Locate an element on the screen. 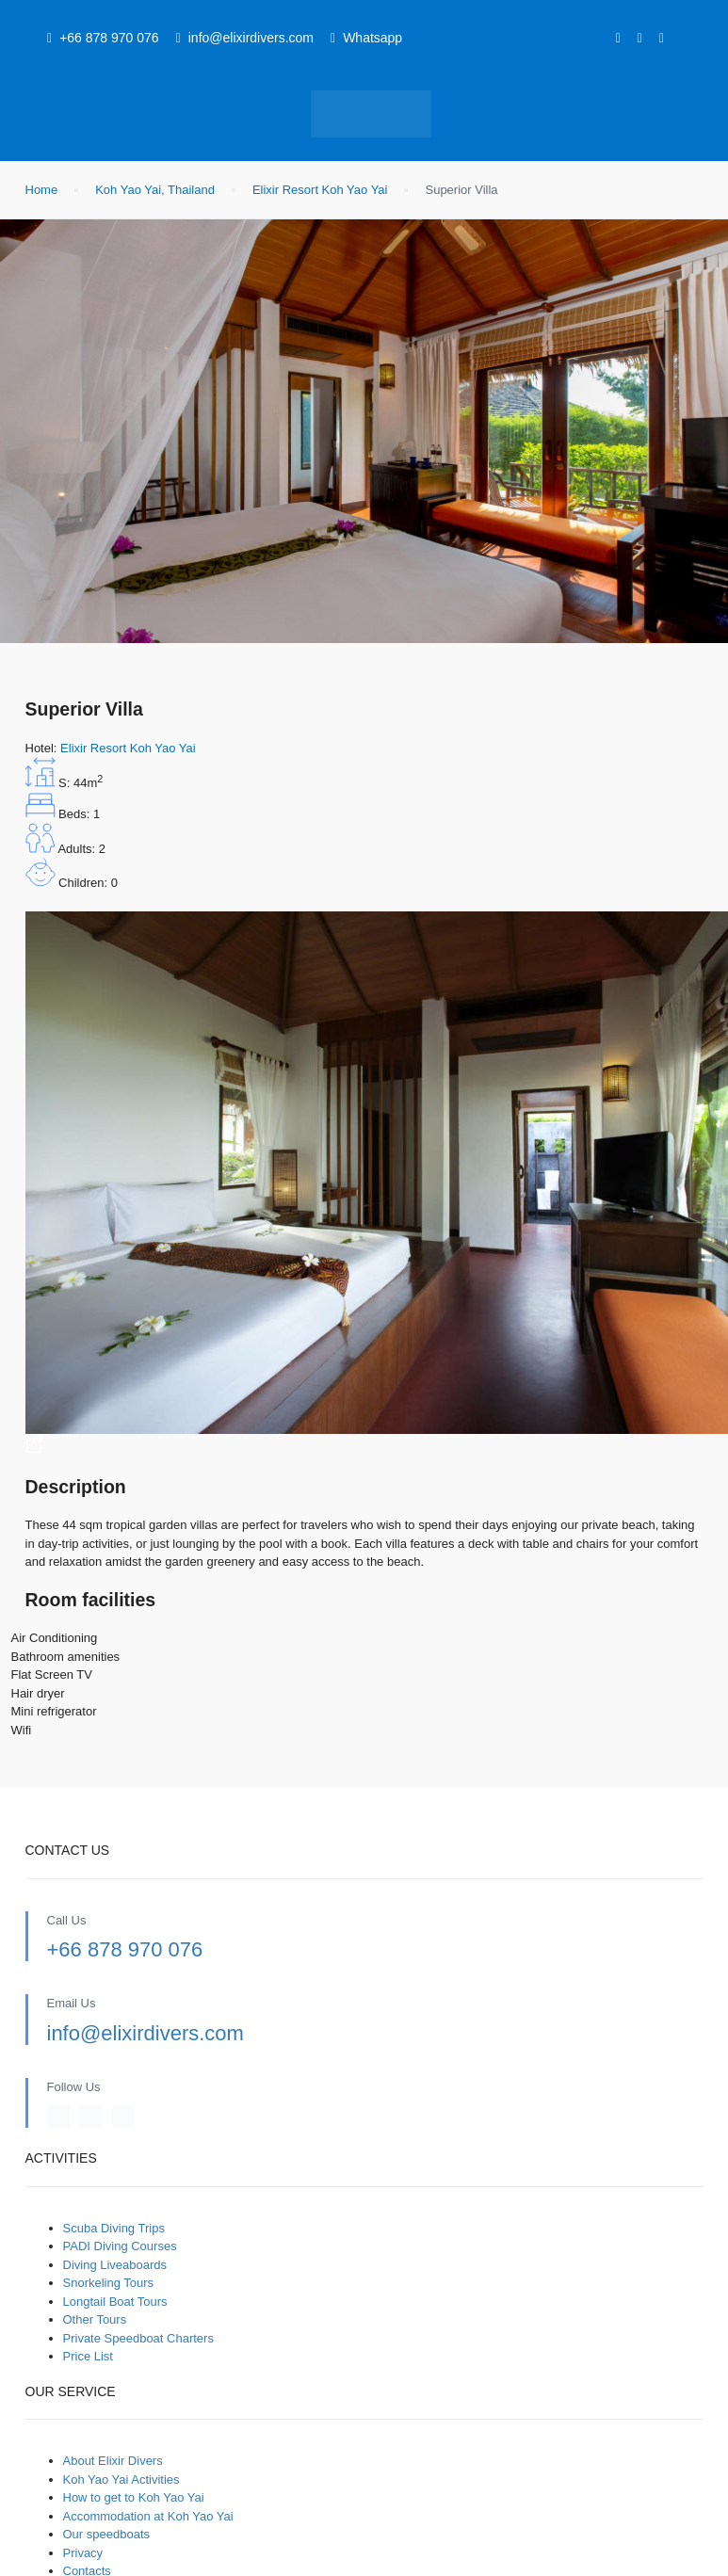 The height and width of the screenshot is (2576, 728). Other Tours is located at coordinates (95, 2319).